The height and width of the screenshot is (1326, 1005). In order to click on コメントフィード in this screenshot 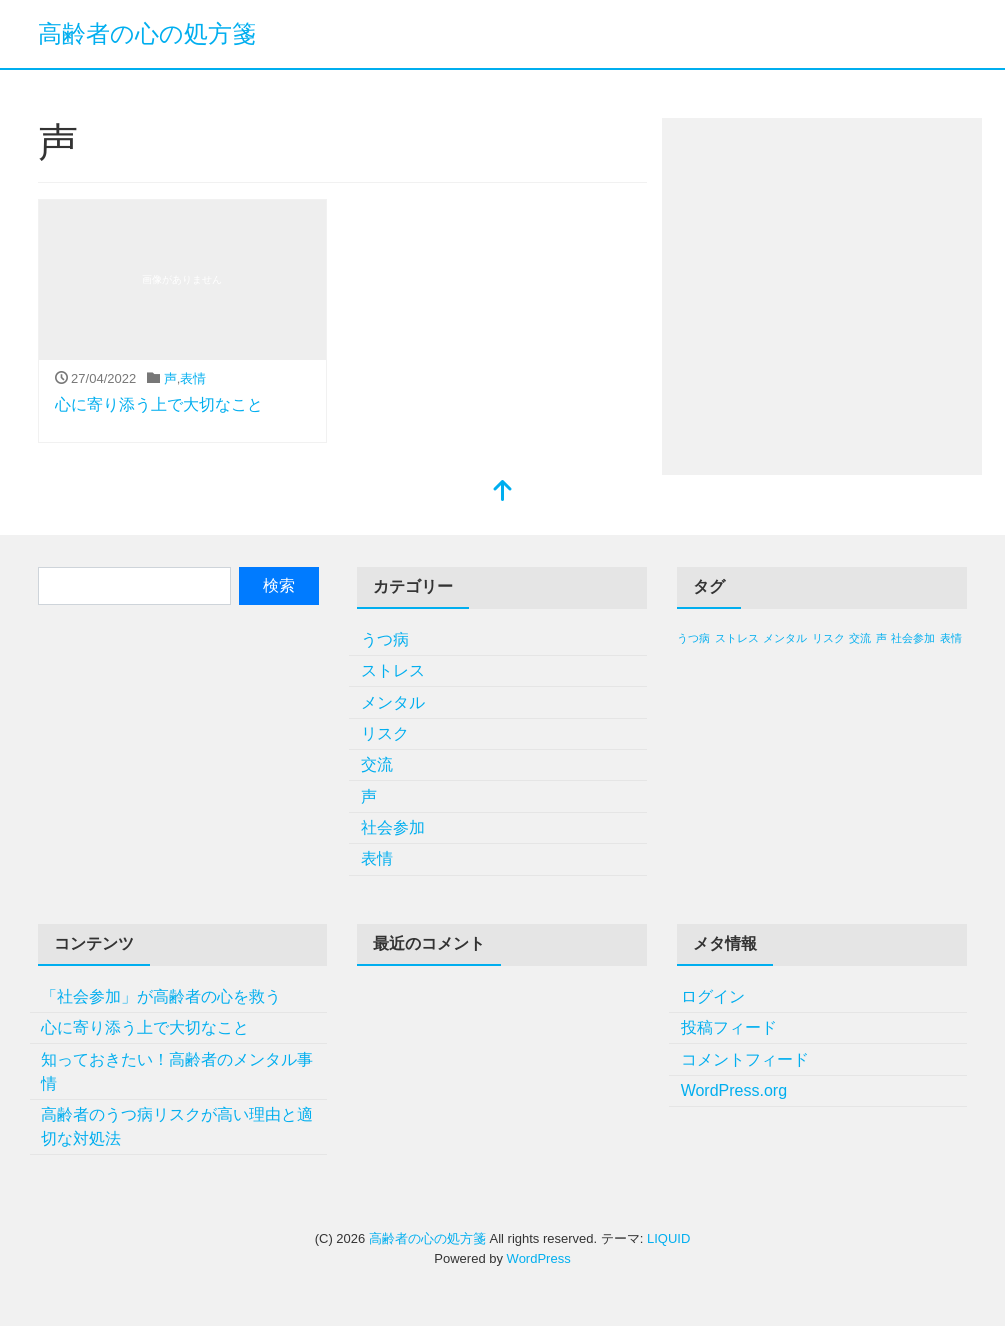, I will do `click(745, 1059)`.